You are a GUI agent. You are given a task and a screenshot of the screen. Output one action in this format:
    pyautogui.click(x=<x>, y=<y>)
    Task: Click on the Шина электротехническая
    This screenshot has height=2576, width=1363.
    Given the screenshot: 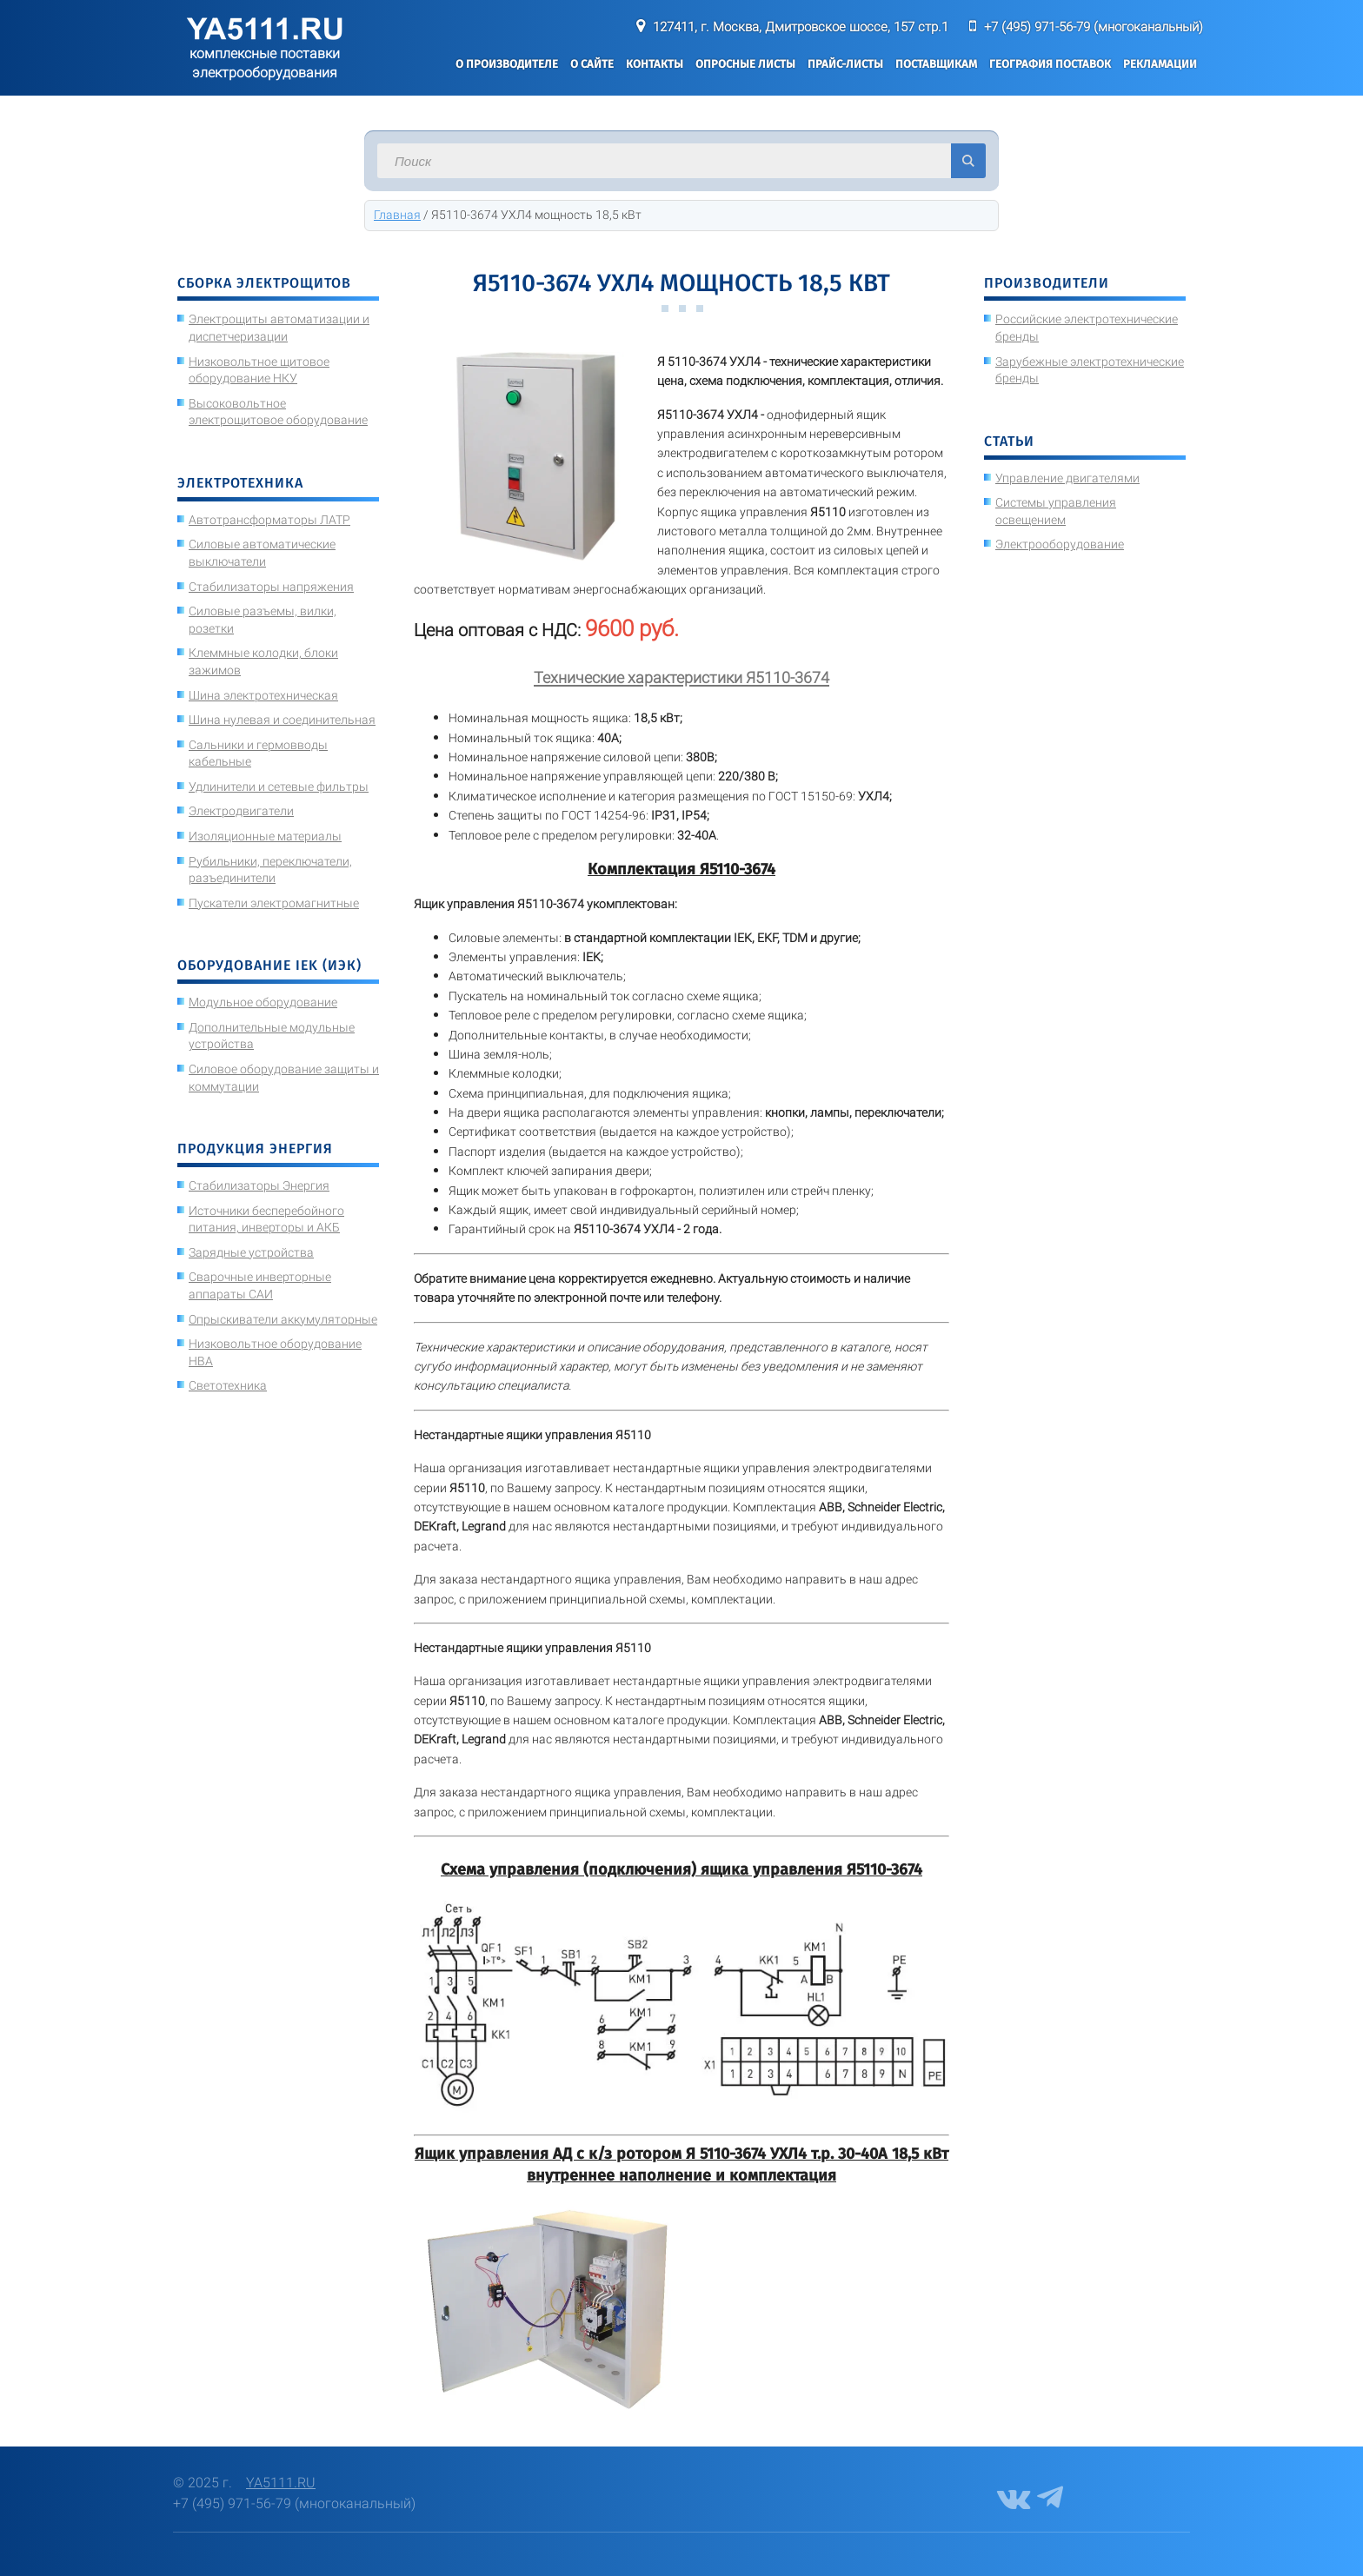 What is the action you would take?
    pyautogui.click(x=263, y=695)
    